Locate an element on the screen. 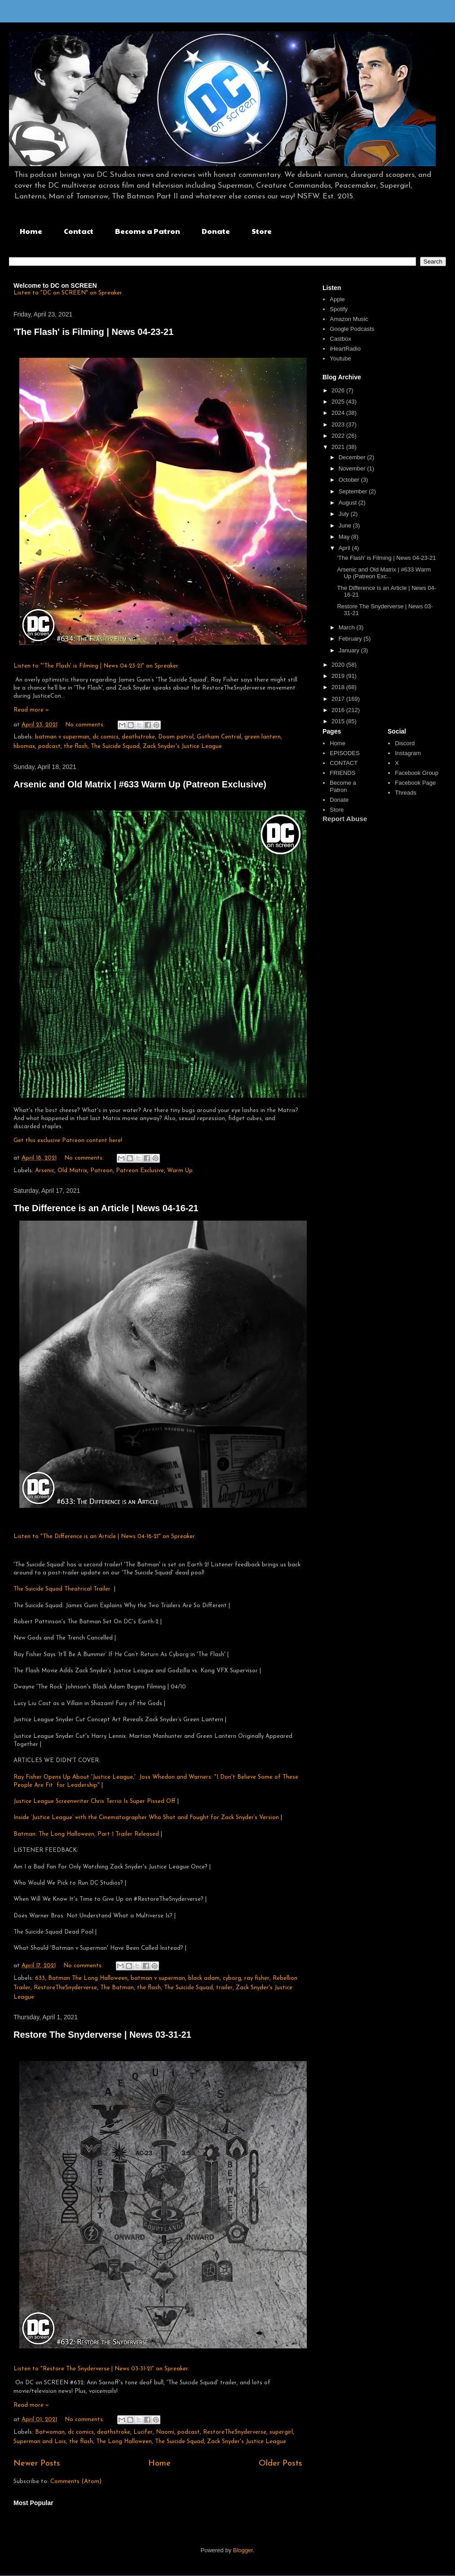 The height and width of the screenshot is (2576, 455). Listen to "'The Flash' is Filming | News 04-23-21" on Spreaker. is located at coordinates (96, 666).